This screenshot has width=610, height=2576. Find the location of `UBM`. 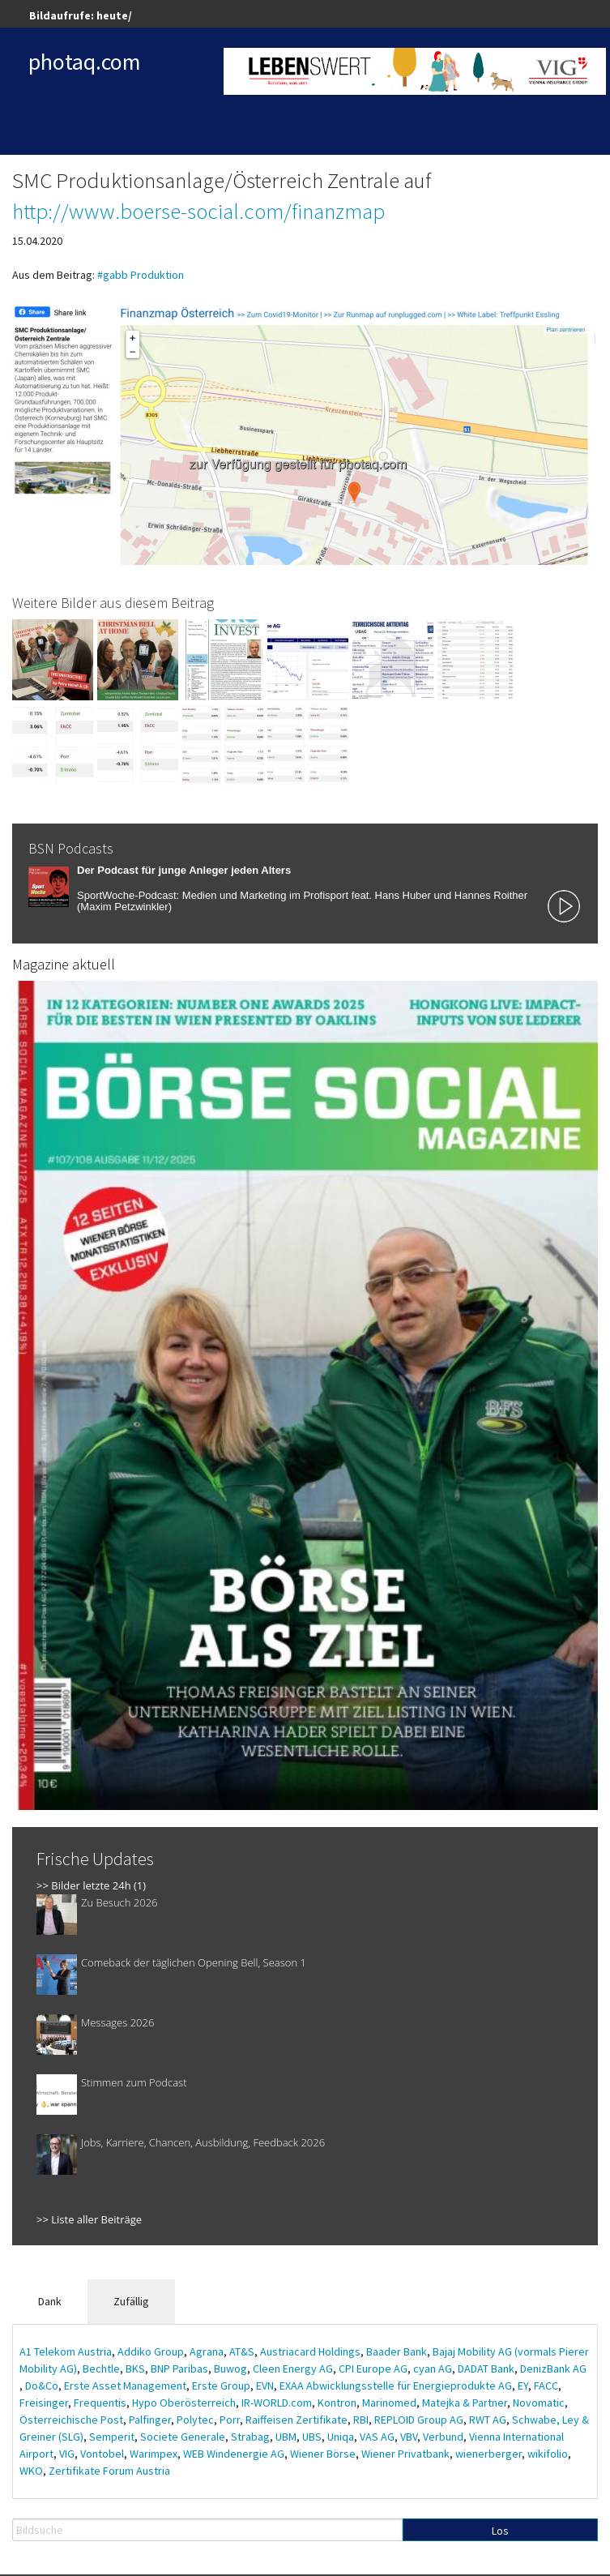

UBM is located at coordinates (285, 2436).